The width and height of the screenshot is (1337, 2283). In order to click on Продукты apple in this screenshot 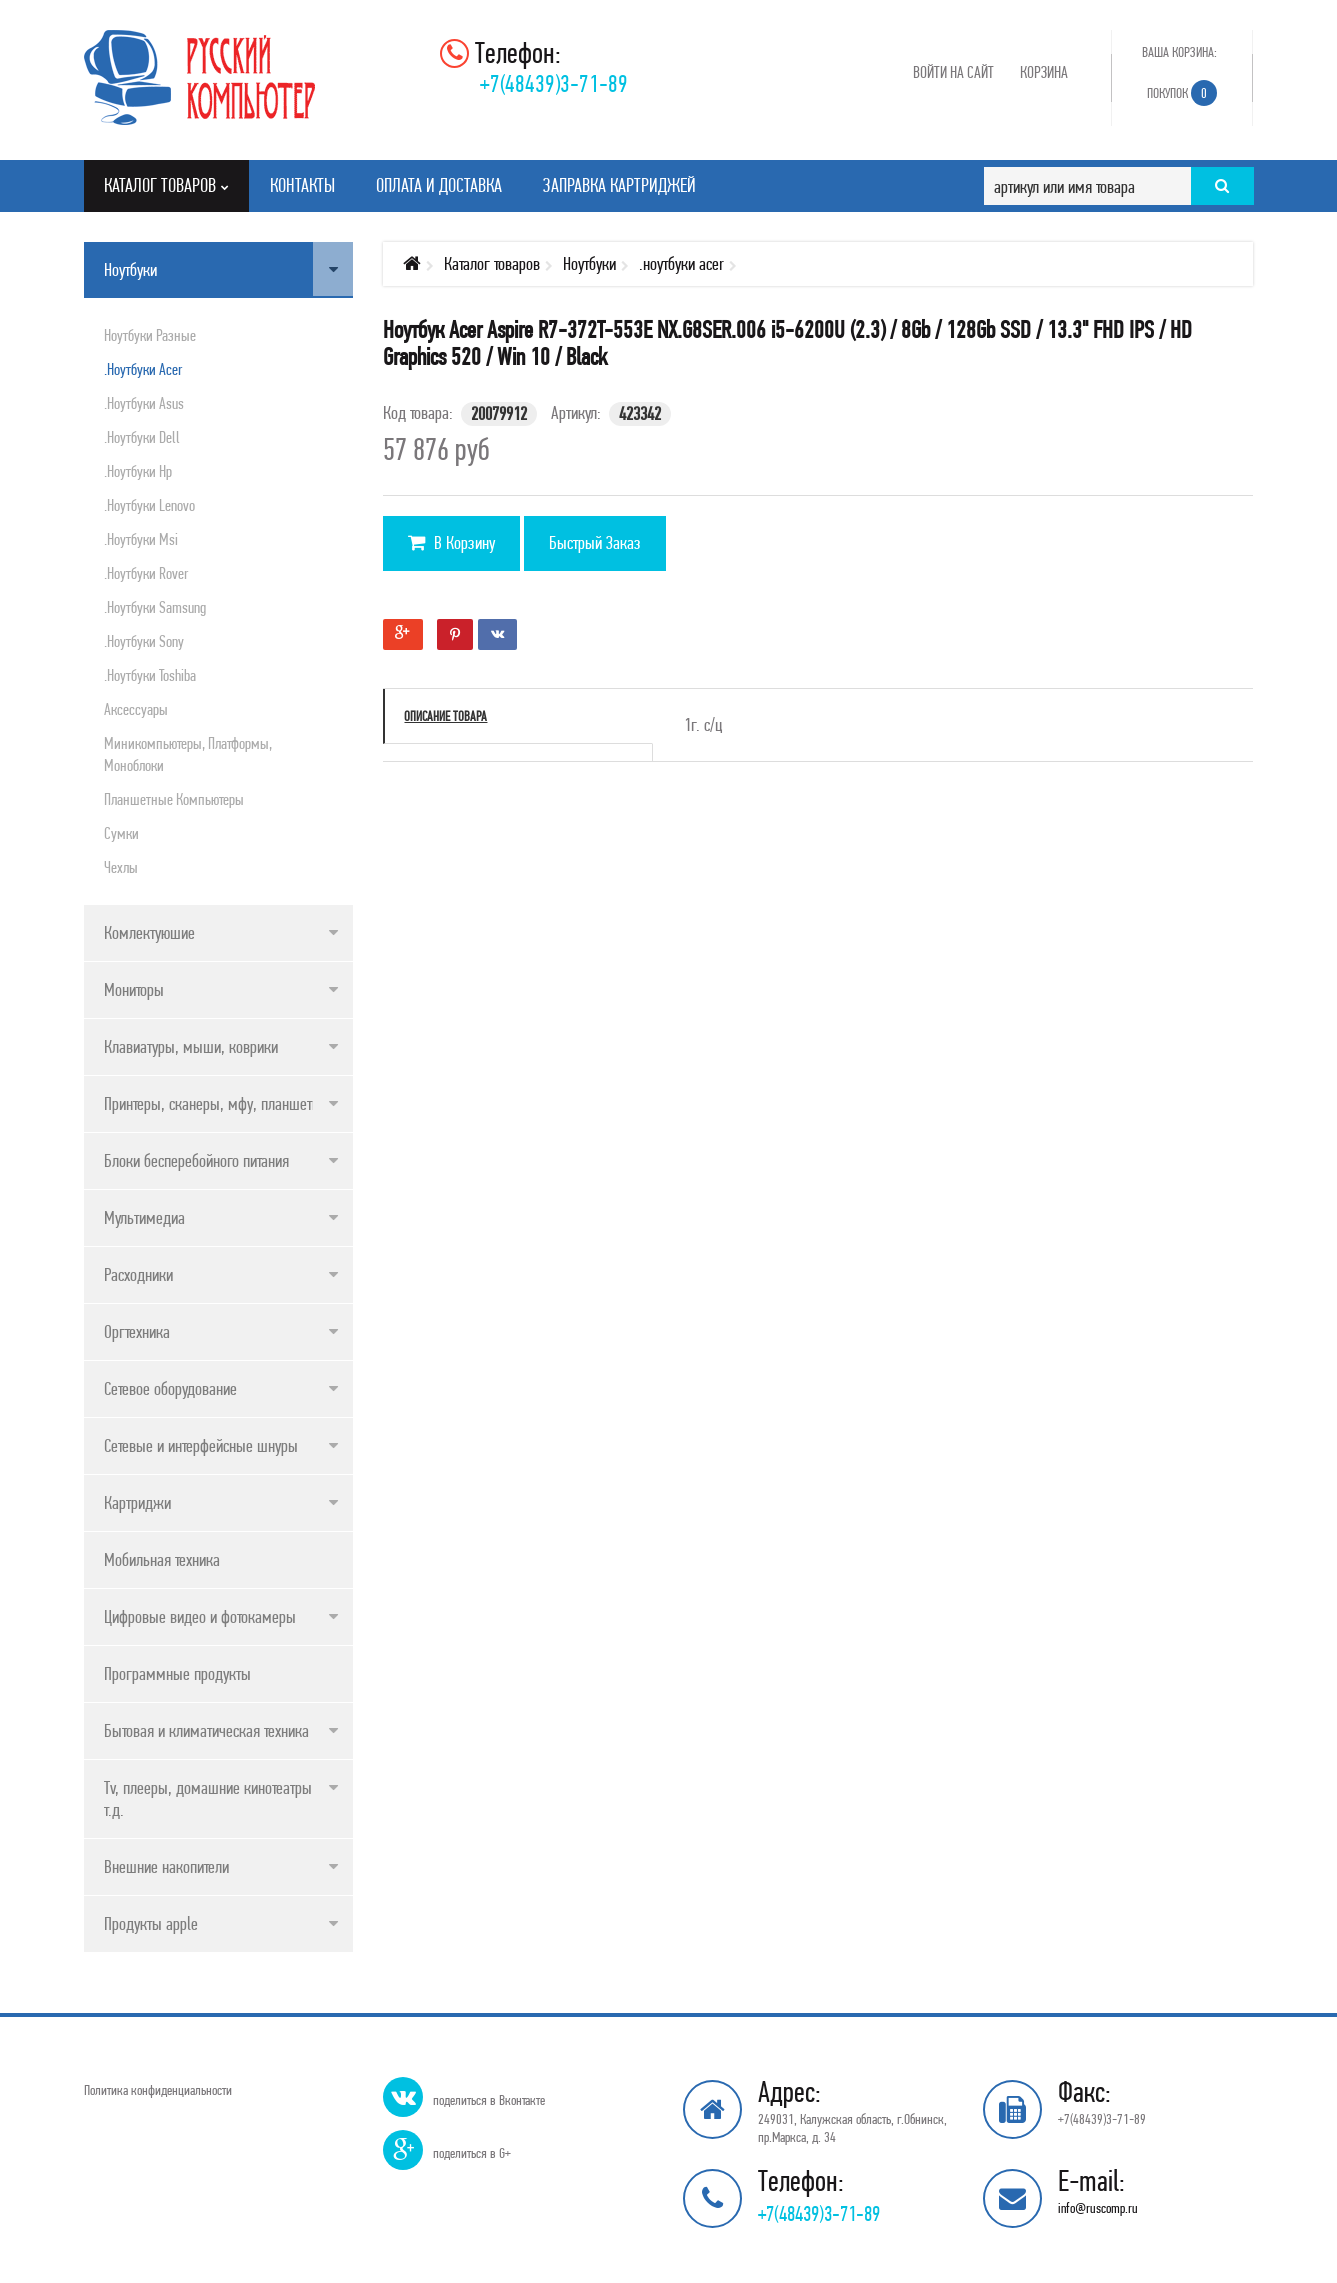, I will do `click(151, 1923)`.